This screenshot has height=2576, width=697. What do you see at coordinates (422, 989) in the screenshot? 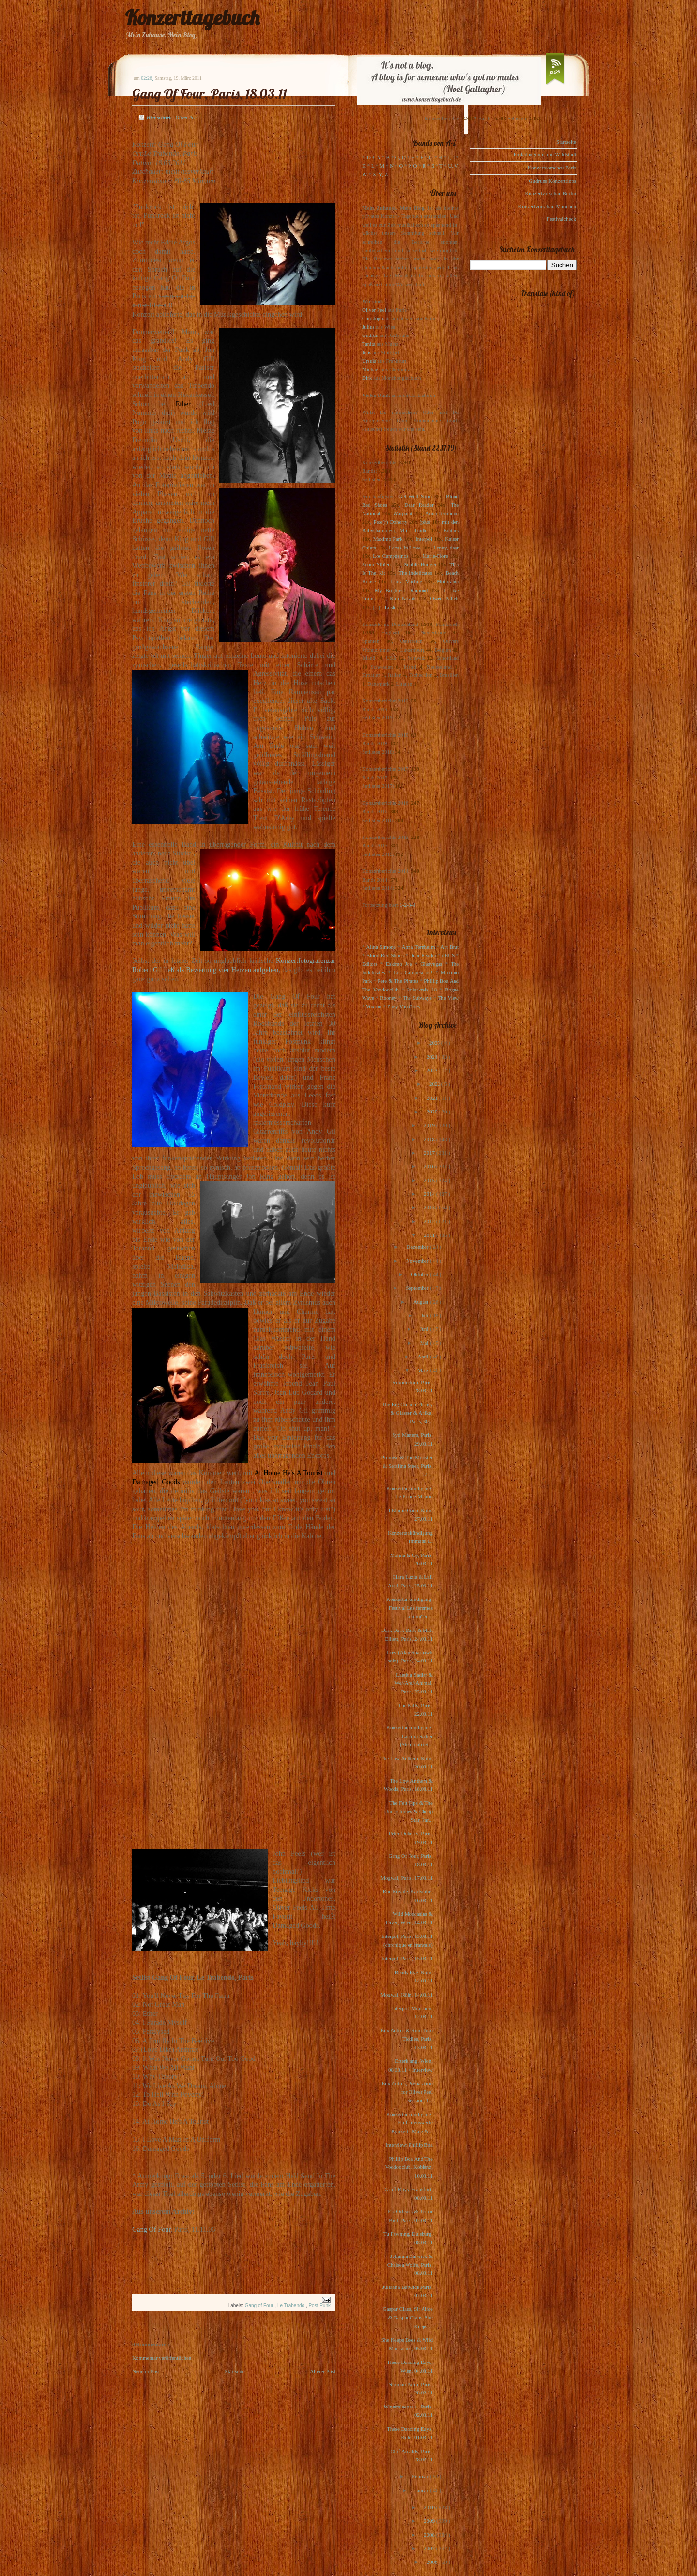
I see `Polarkreis 18` at bounding box center [422, 989].